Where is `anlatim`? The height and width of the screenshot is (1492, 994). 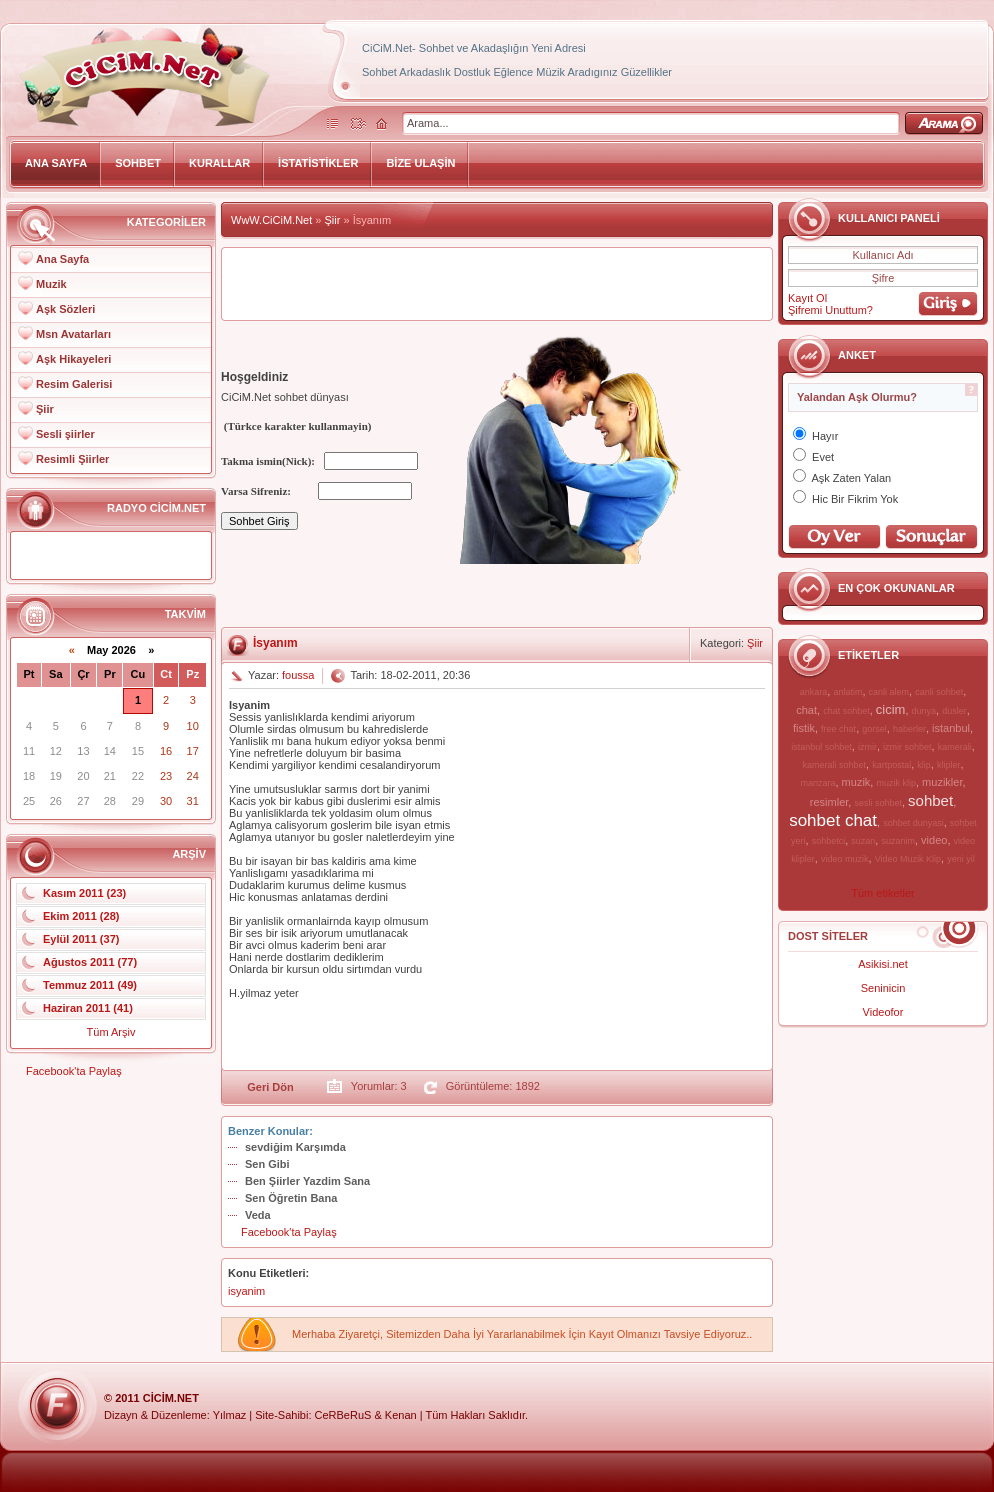
anlatim is located at coordinates (847, 692).